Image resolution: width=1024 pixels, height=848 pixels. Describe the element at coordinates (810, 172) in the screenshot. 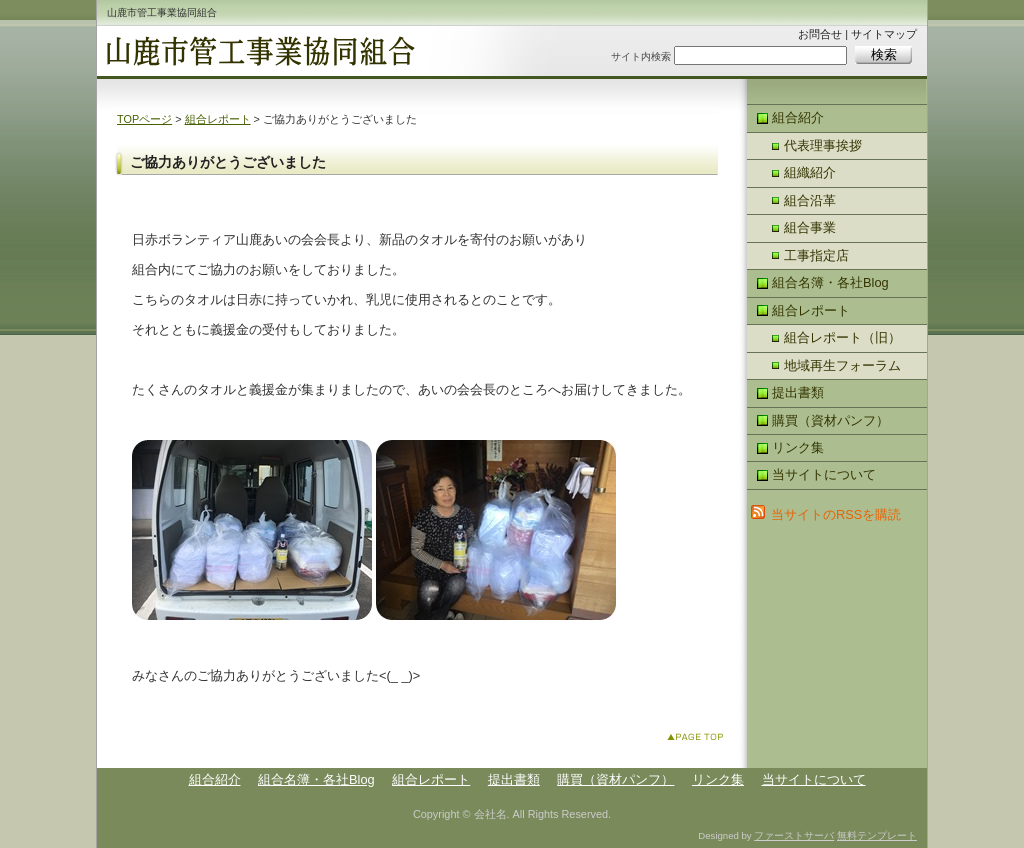

I see `組織紹介` at that location.